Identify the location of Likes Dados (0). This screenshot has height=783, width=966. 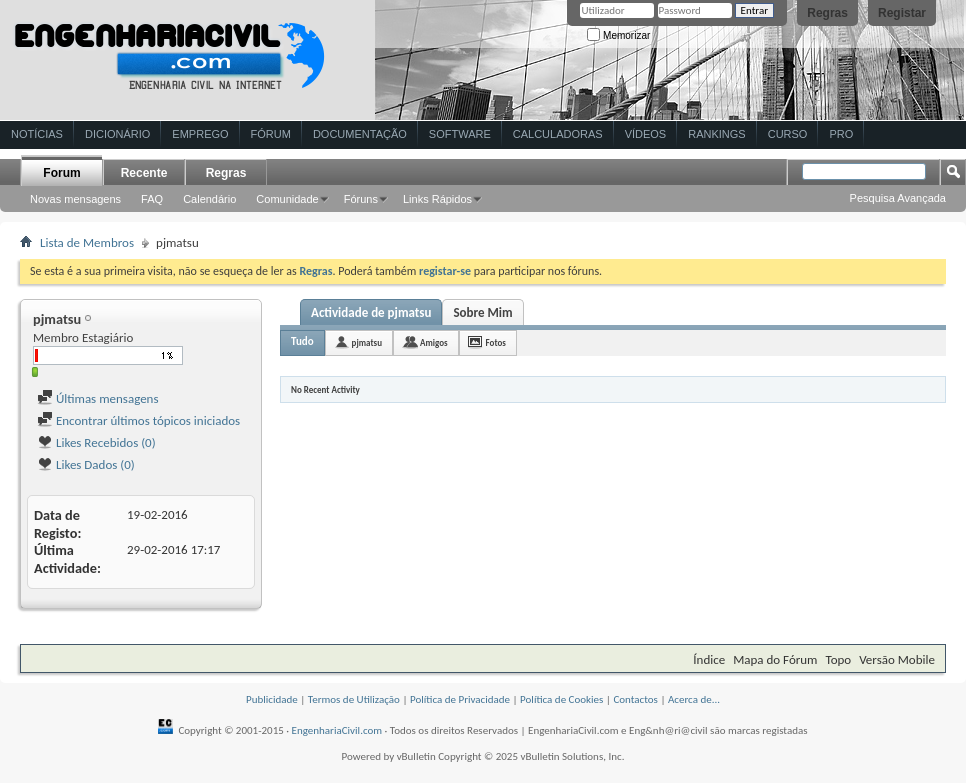
(86, 464).